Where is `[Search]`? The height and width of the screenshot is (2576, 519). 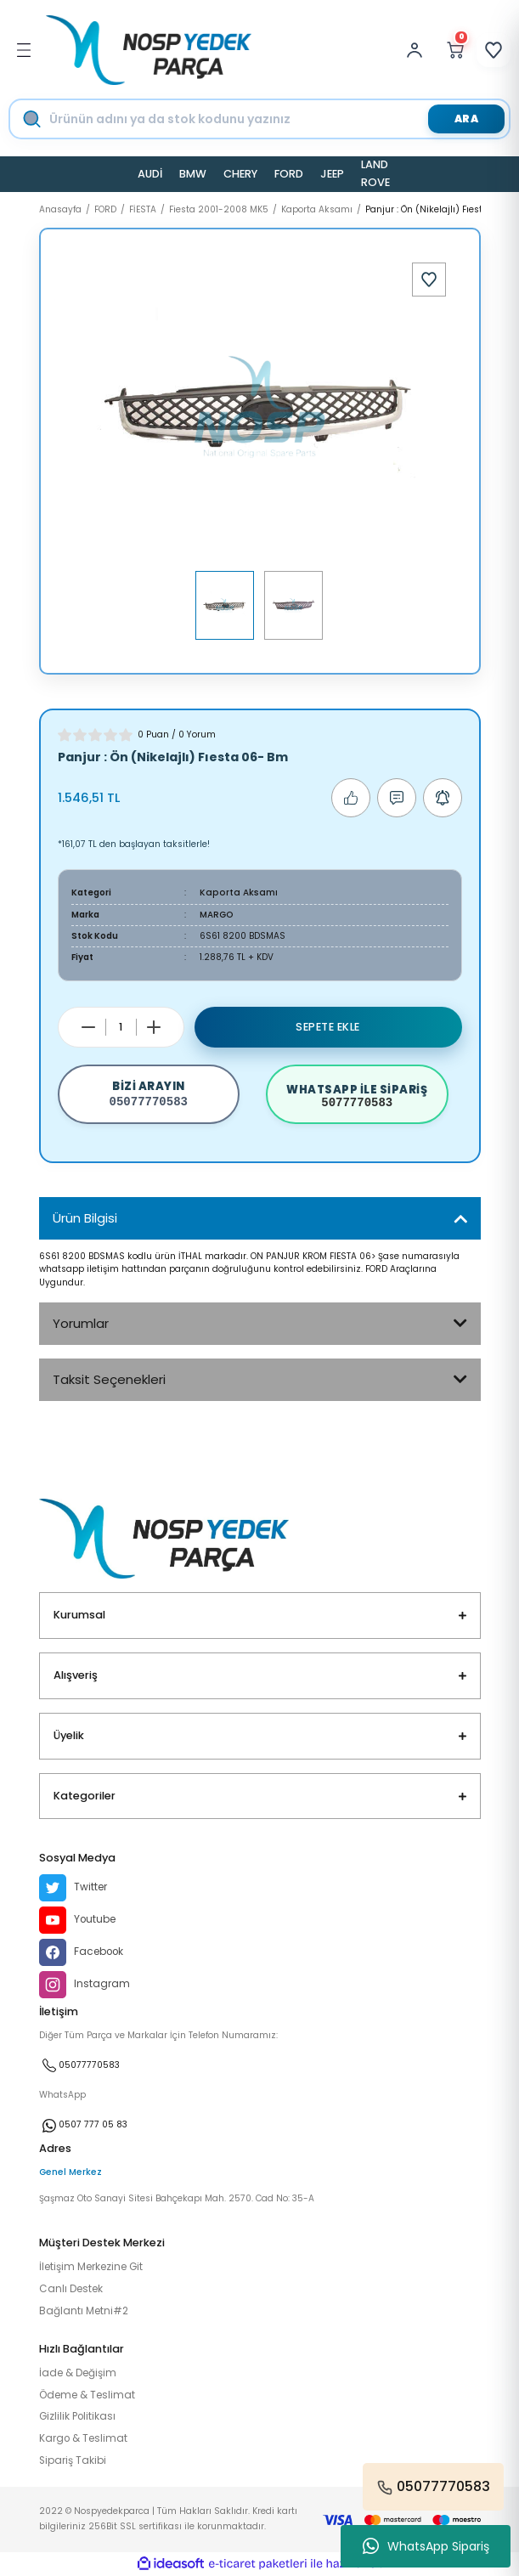
[Search] is located at coordinates (275, 119).